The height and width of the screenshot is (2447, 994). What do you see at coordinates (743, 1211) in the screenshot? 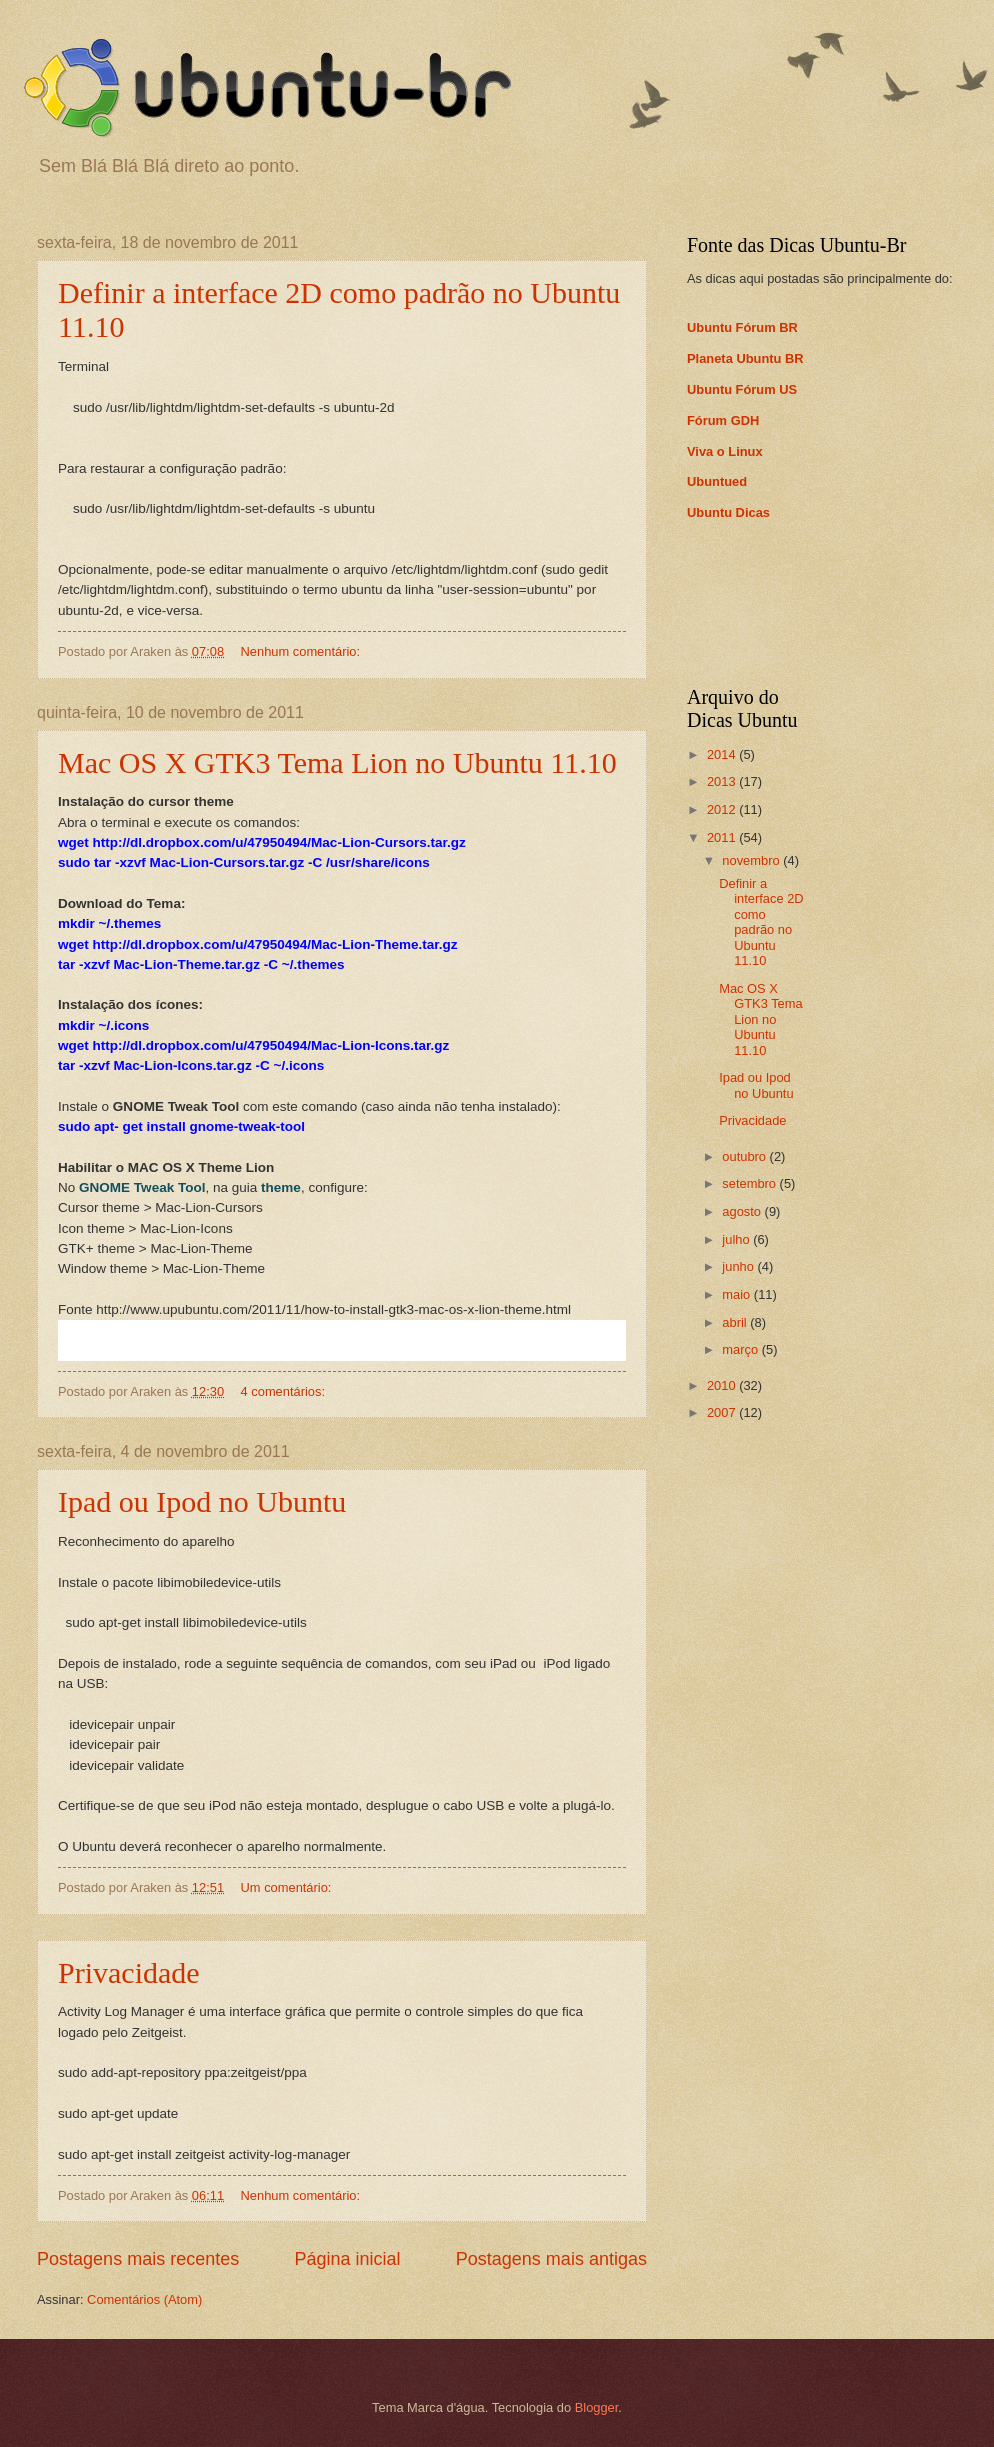
I see `agosto` at bounding box center [743, 1211].